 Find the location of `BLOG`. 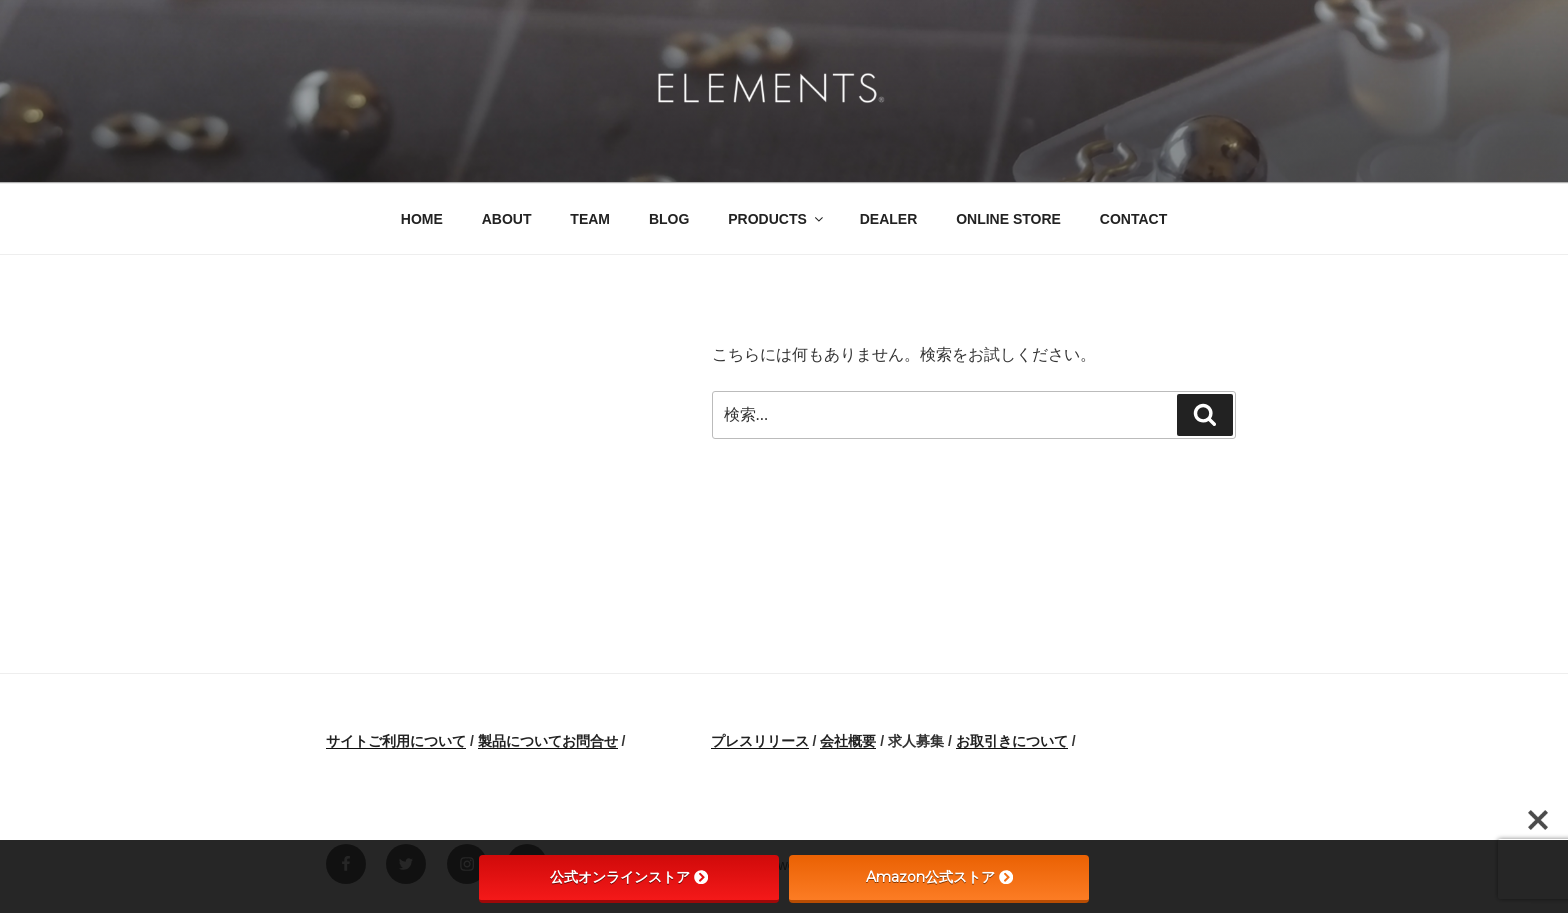

BLOG is located at coordinates (669, 219).